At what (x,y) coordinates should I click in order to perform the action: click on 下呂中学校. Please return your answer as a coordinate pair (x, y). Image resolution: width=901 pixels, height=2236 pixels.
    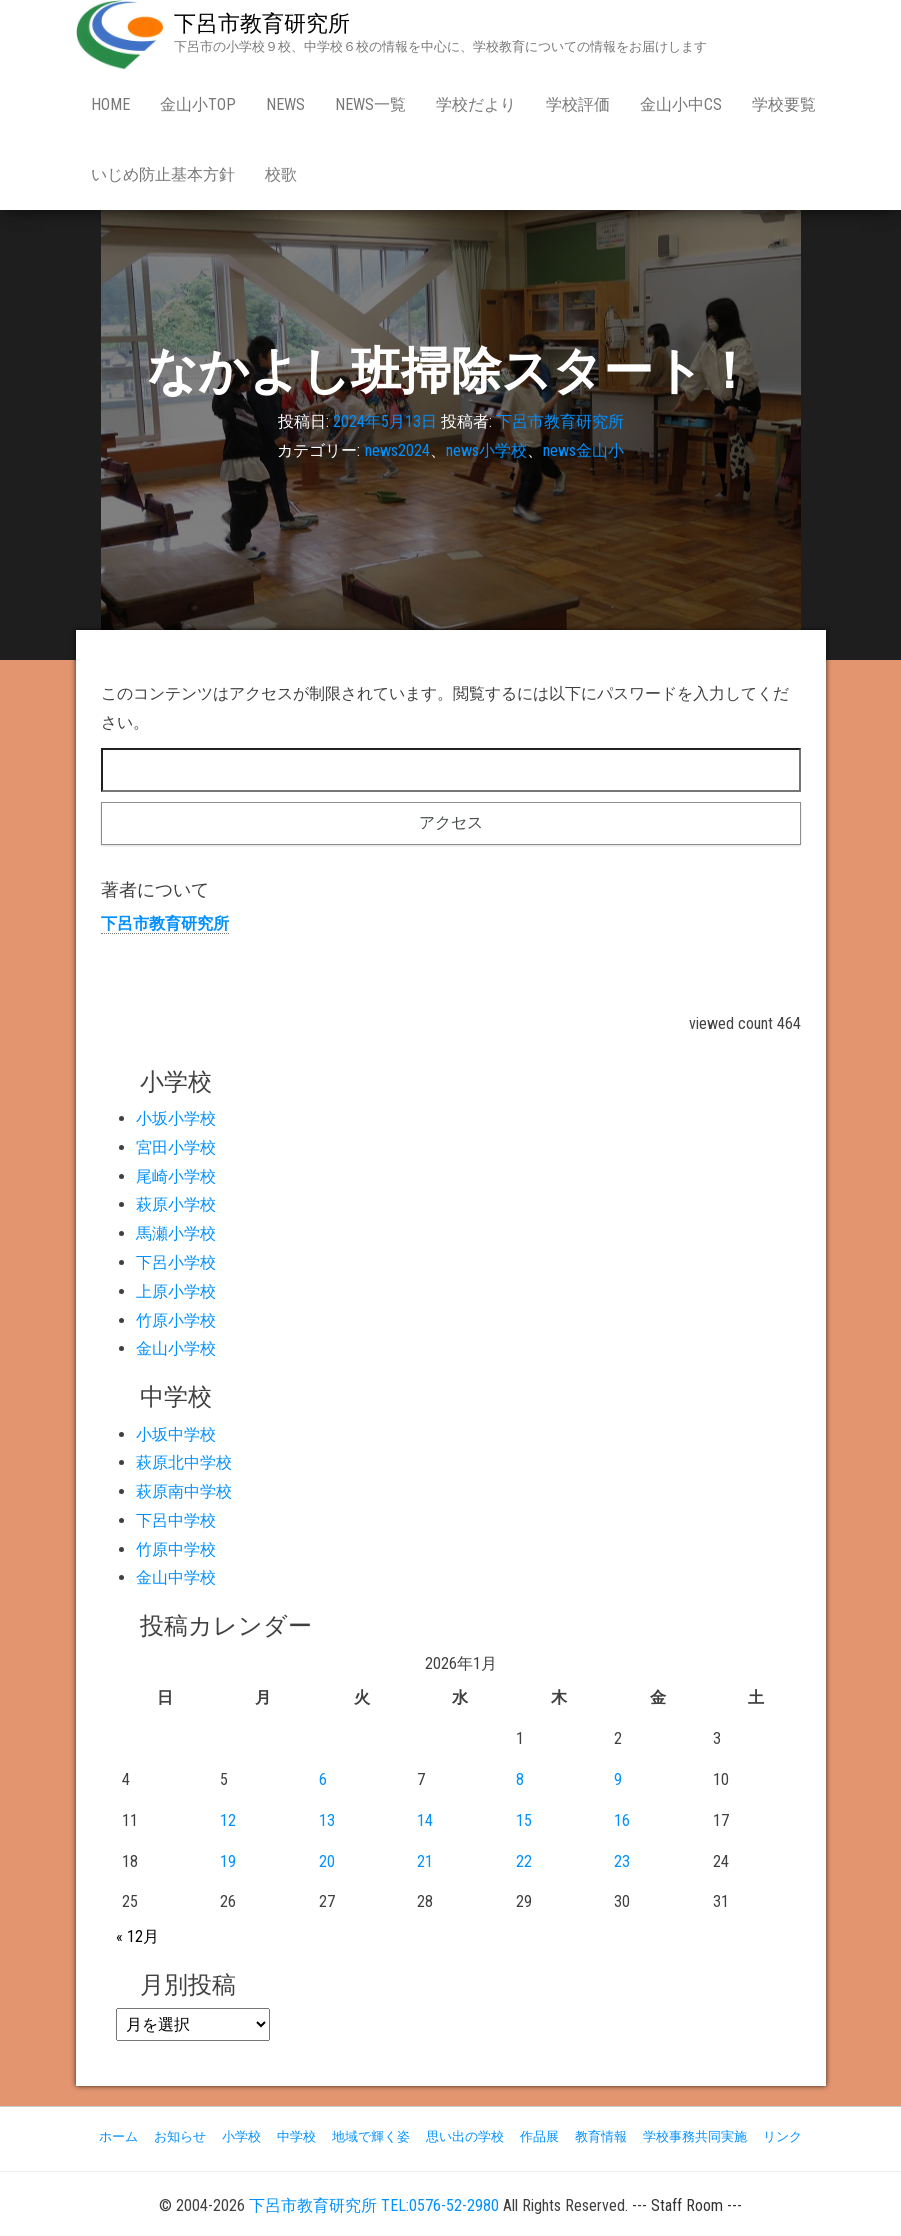
    Looking at the image, I should click on (176, 1520).